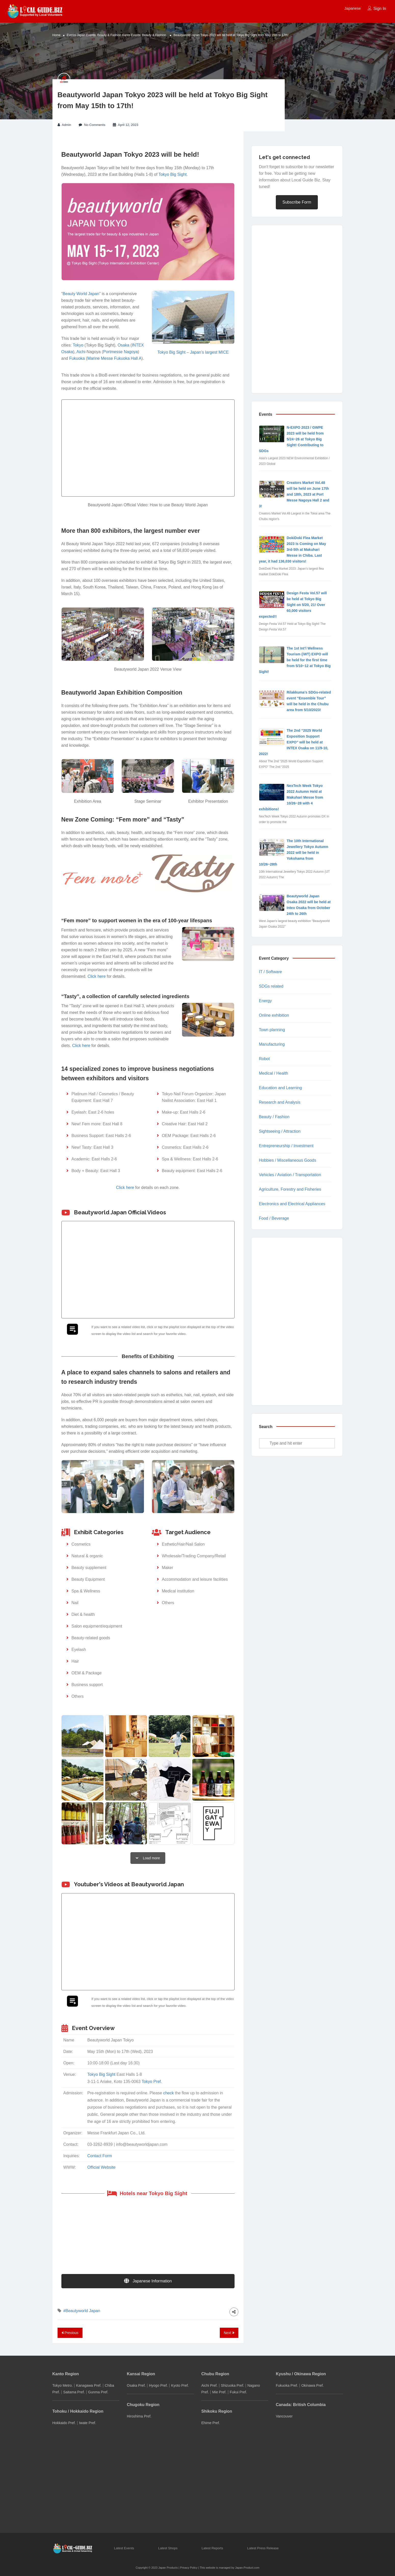  I want to click on Kanto Events: Beauty & Fashion, so click(144, 35).